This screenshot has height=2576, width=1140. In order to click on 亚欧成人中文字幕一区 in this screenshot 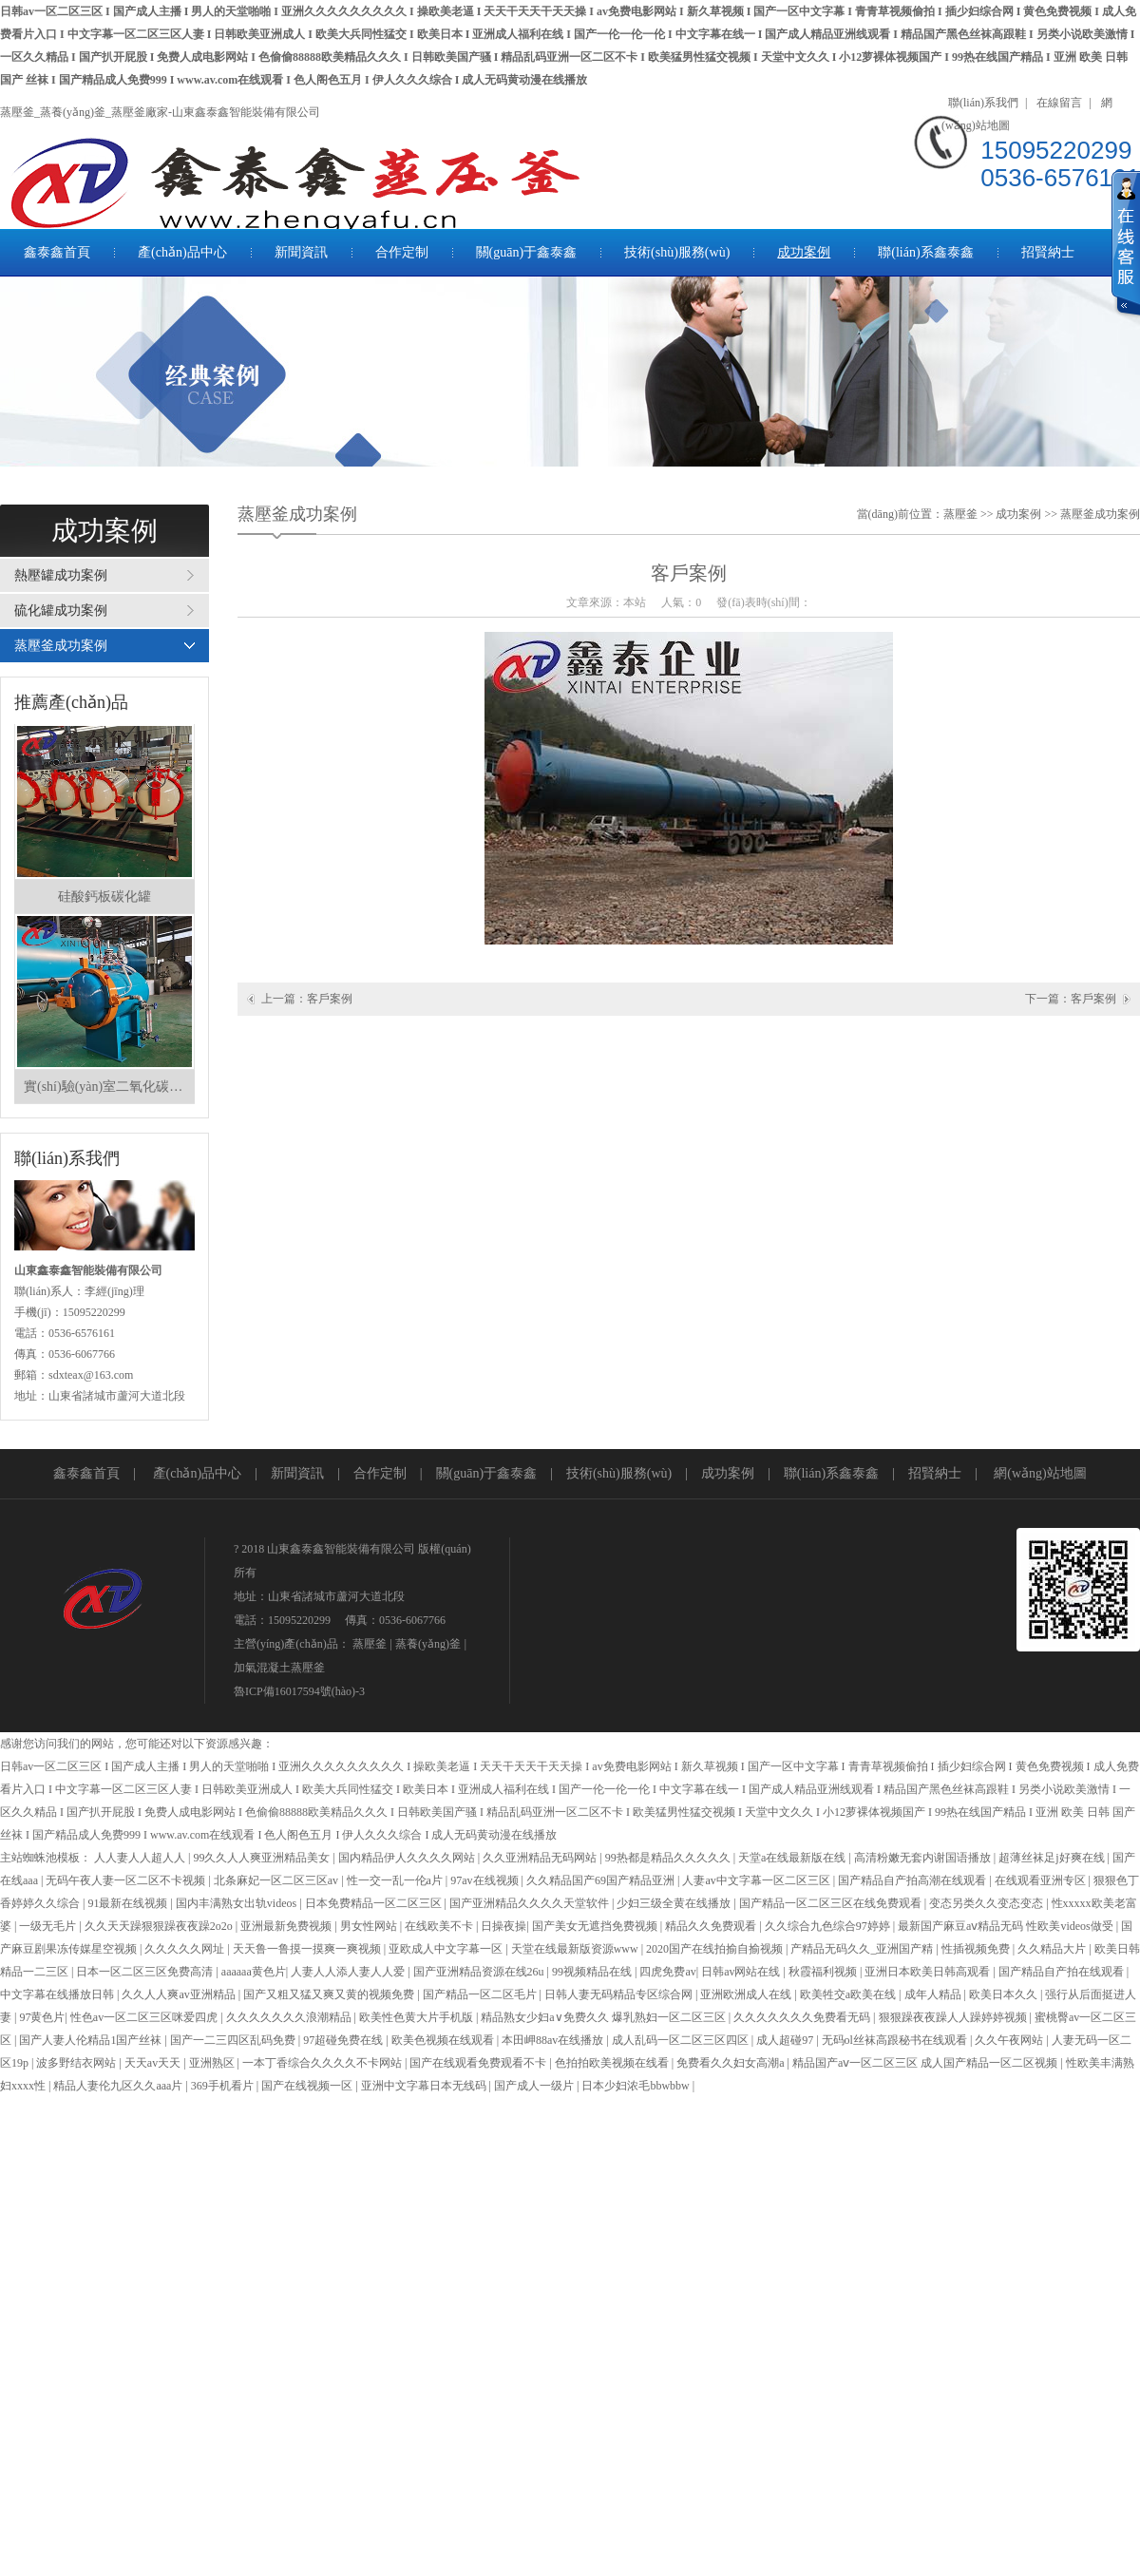, I will do `click(447, 1949)`.